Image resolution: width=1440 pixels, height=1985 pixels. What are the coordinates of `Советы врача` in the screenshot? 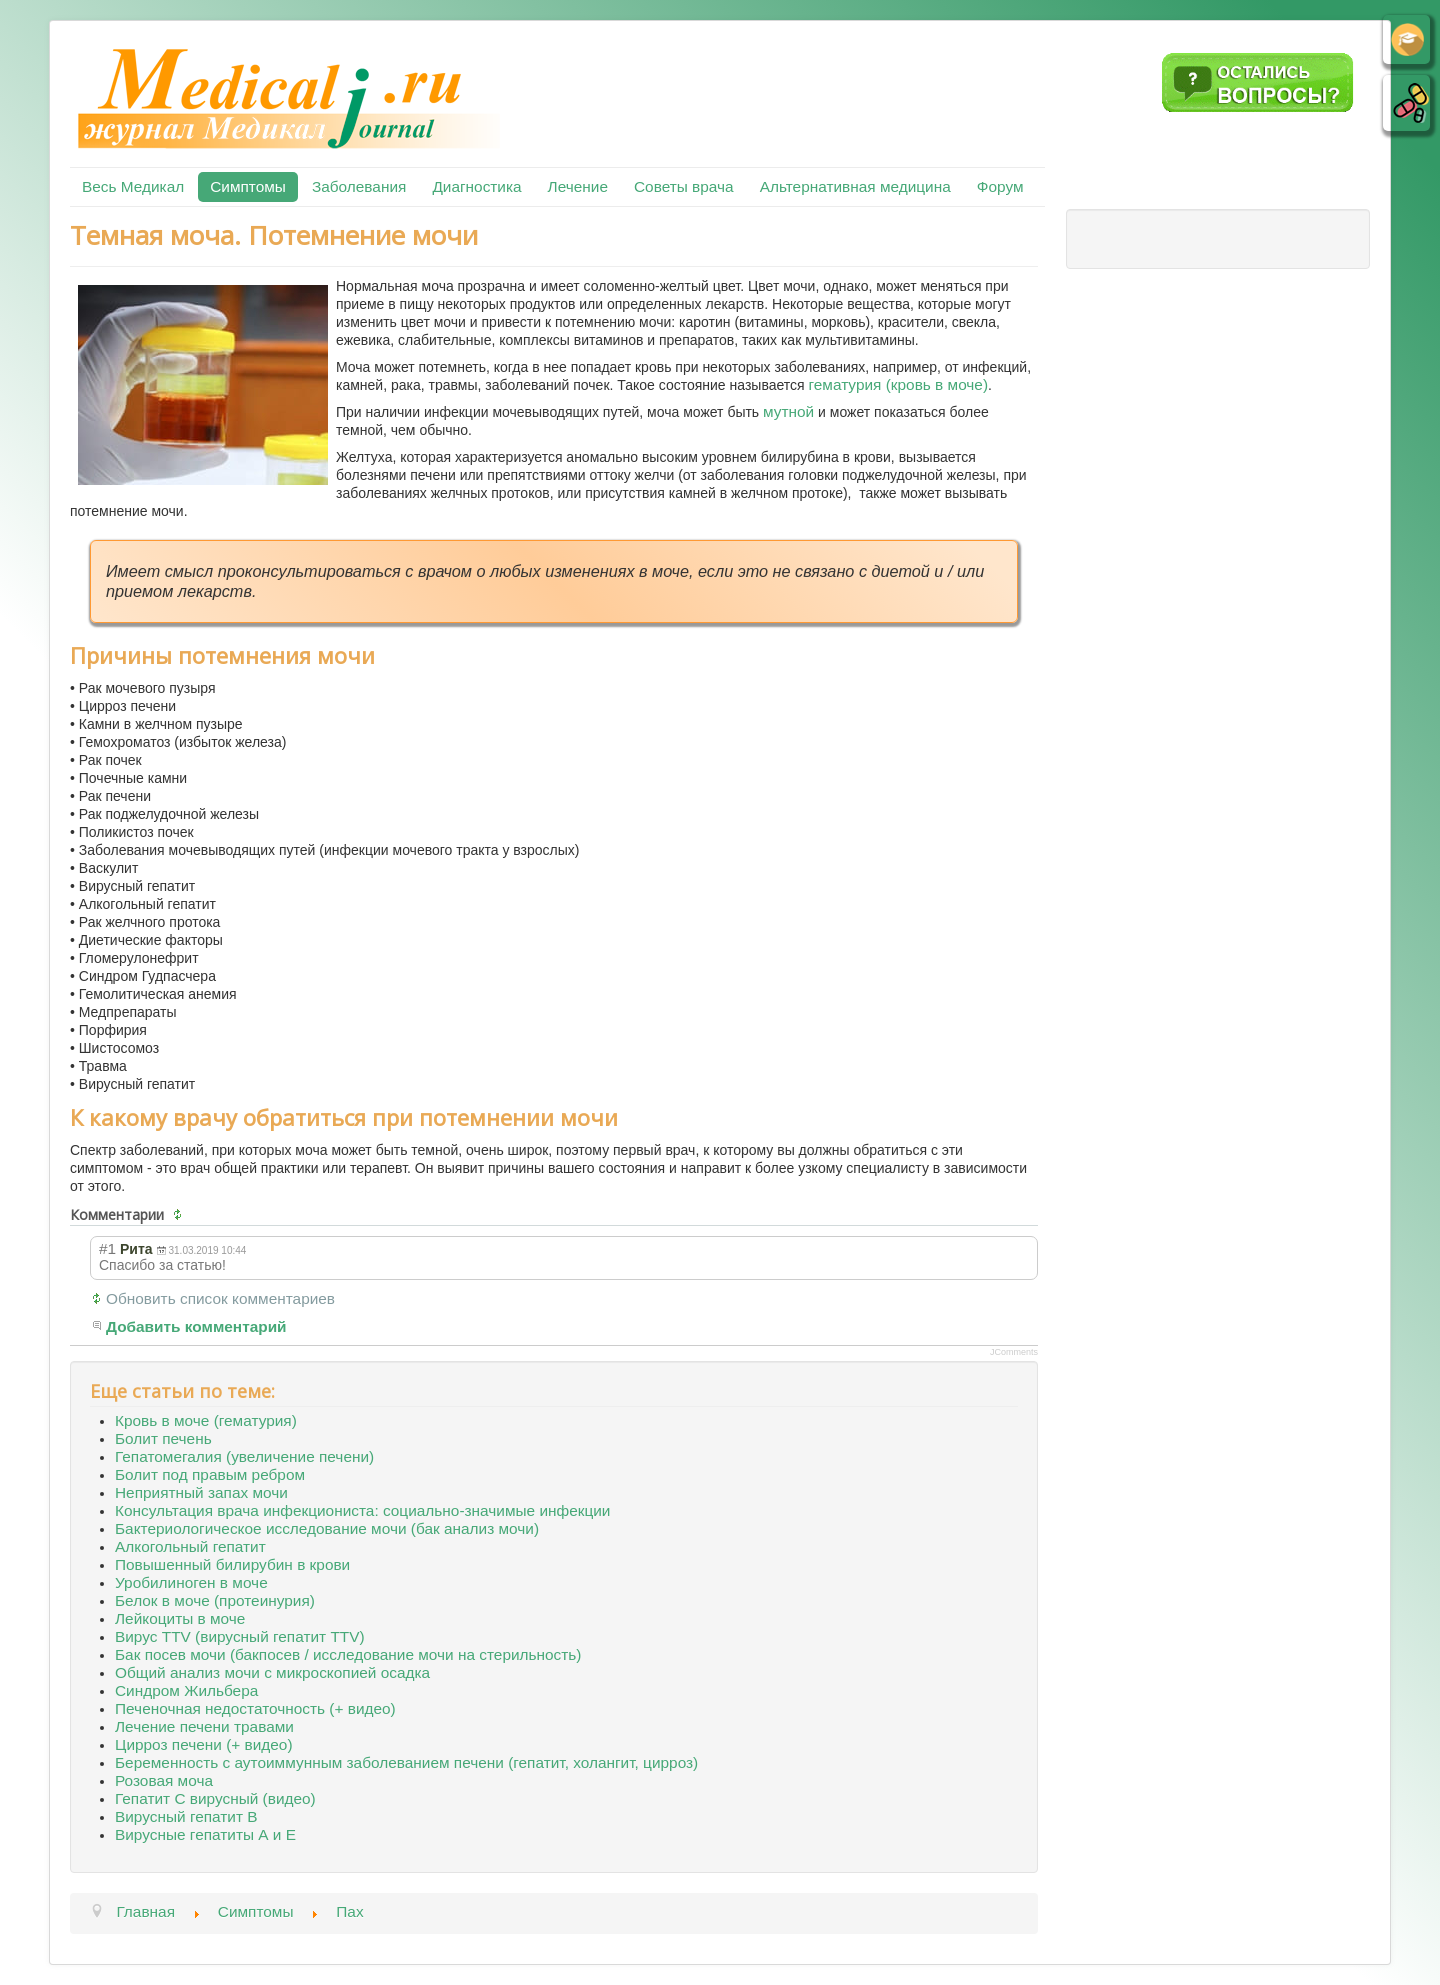 It's located at (684, 186).